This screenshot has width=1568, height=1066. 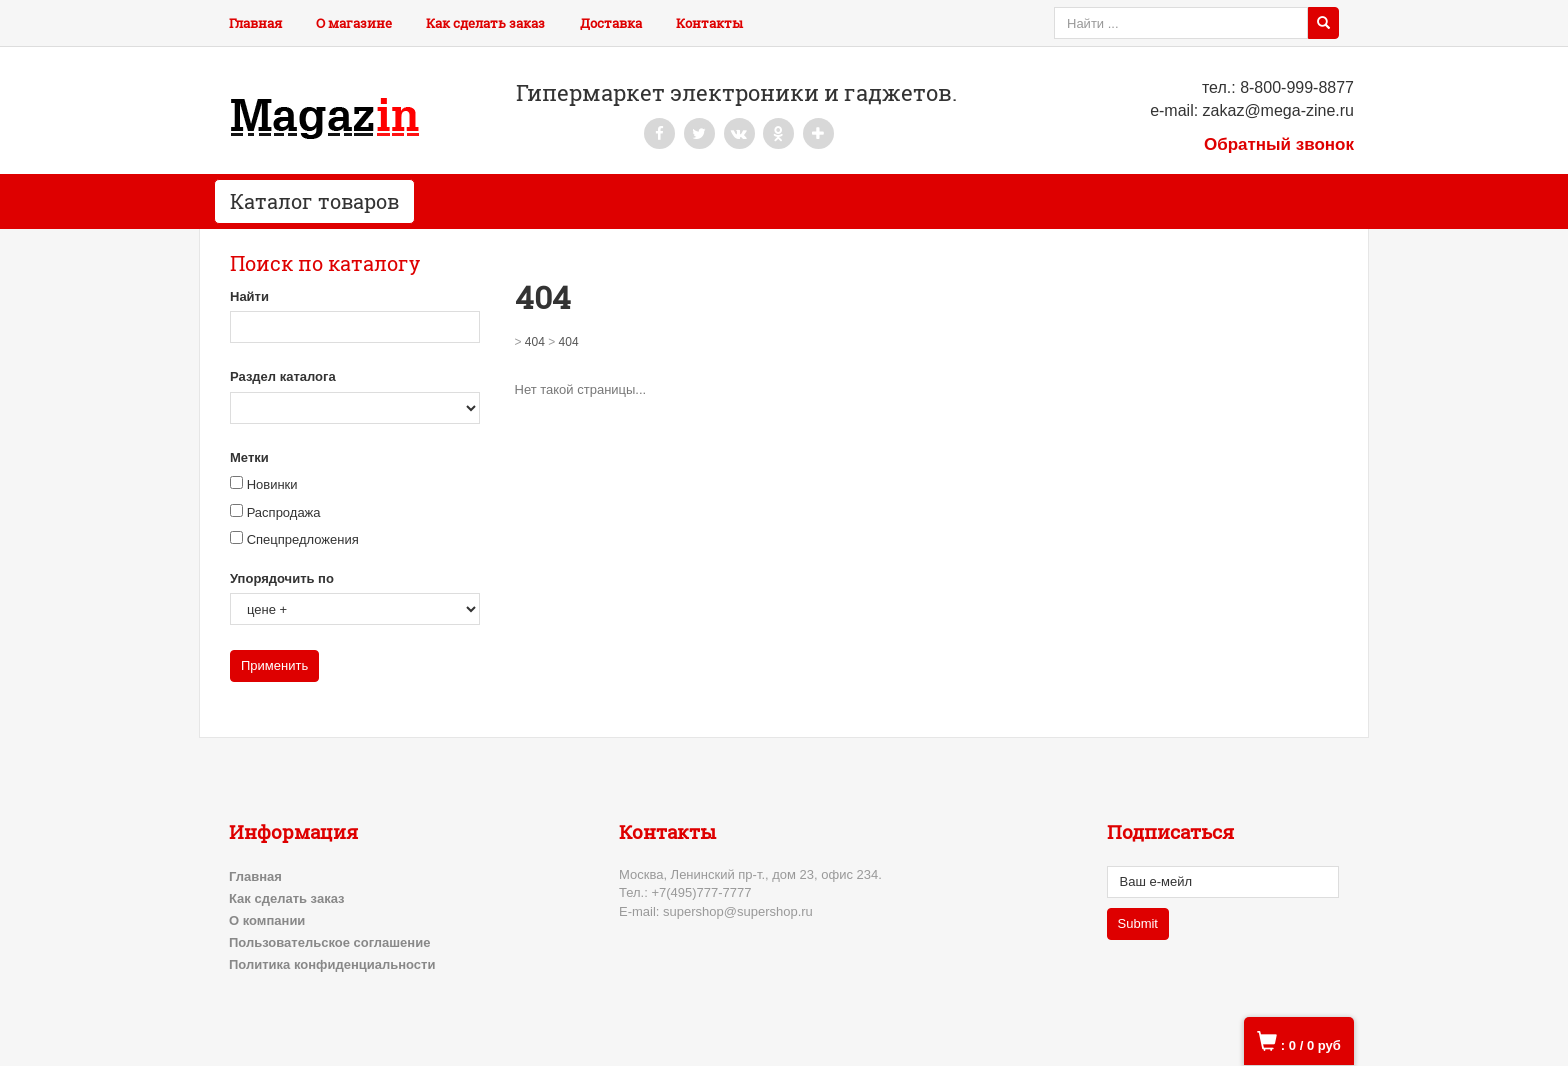 What do you see at coordinates (267, 920) in the screenshot?
I see `О компании` at bounding box center [267, 920].